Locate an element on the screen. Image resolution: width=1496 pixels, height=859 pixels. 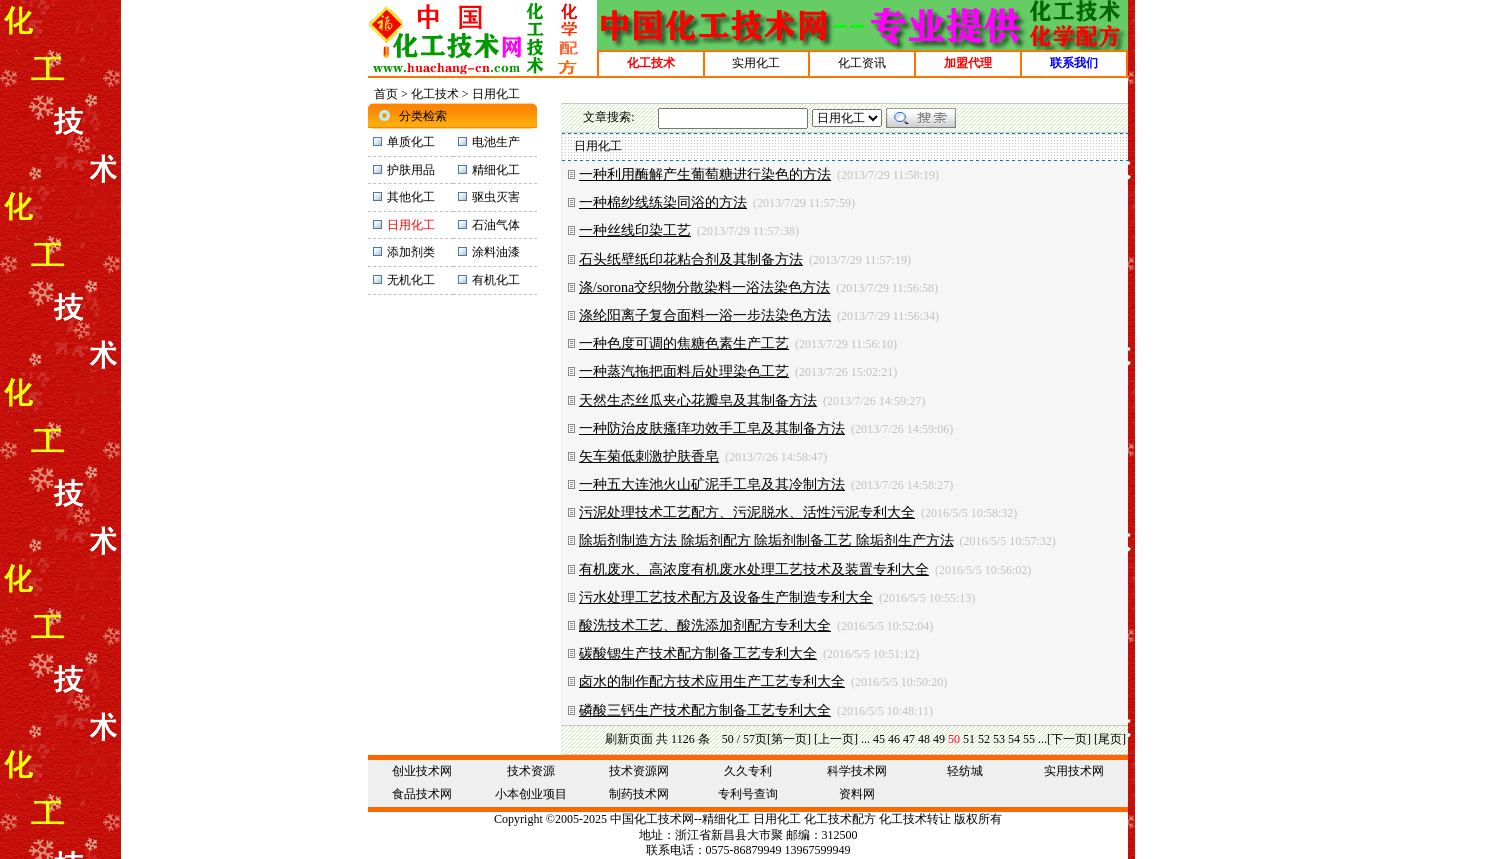
有机化工 is located at coordinates (496, 280).